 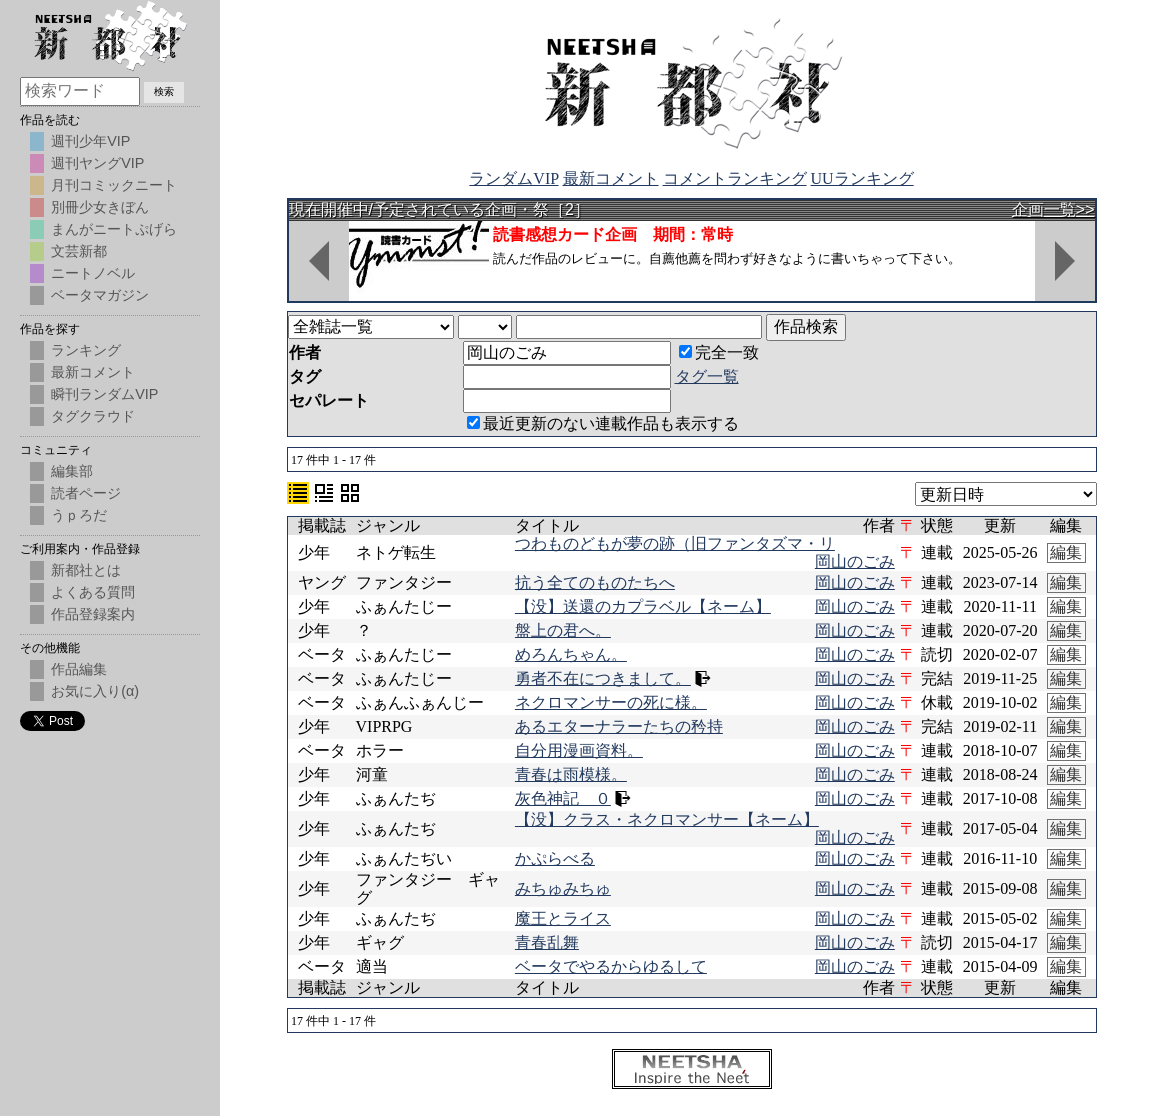 I want to click on ベータマガジン, so click(x=100, y=295).